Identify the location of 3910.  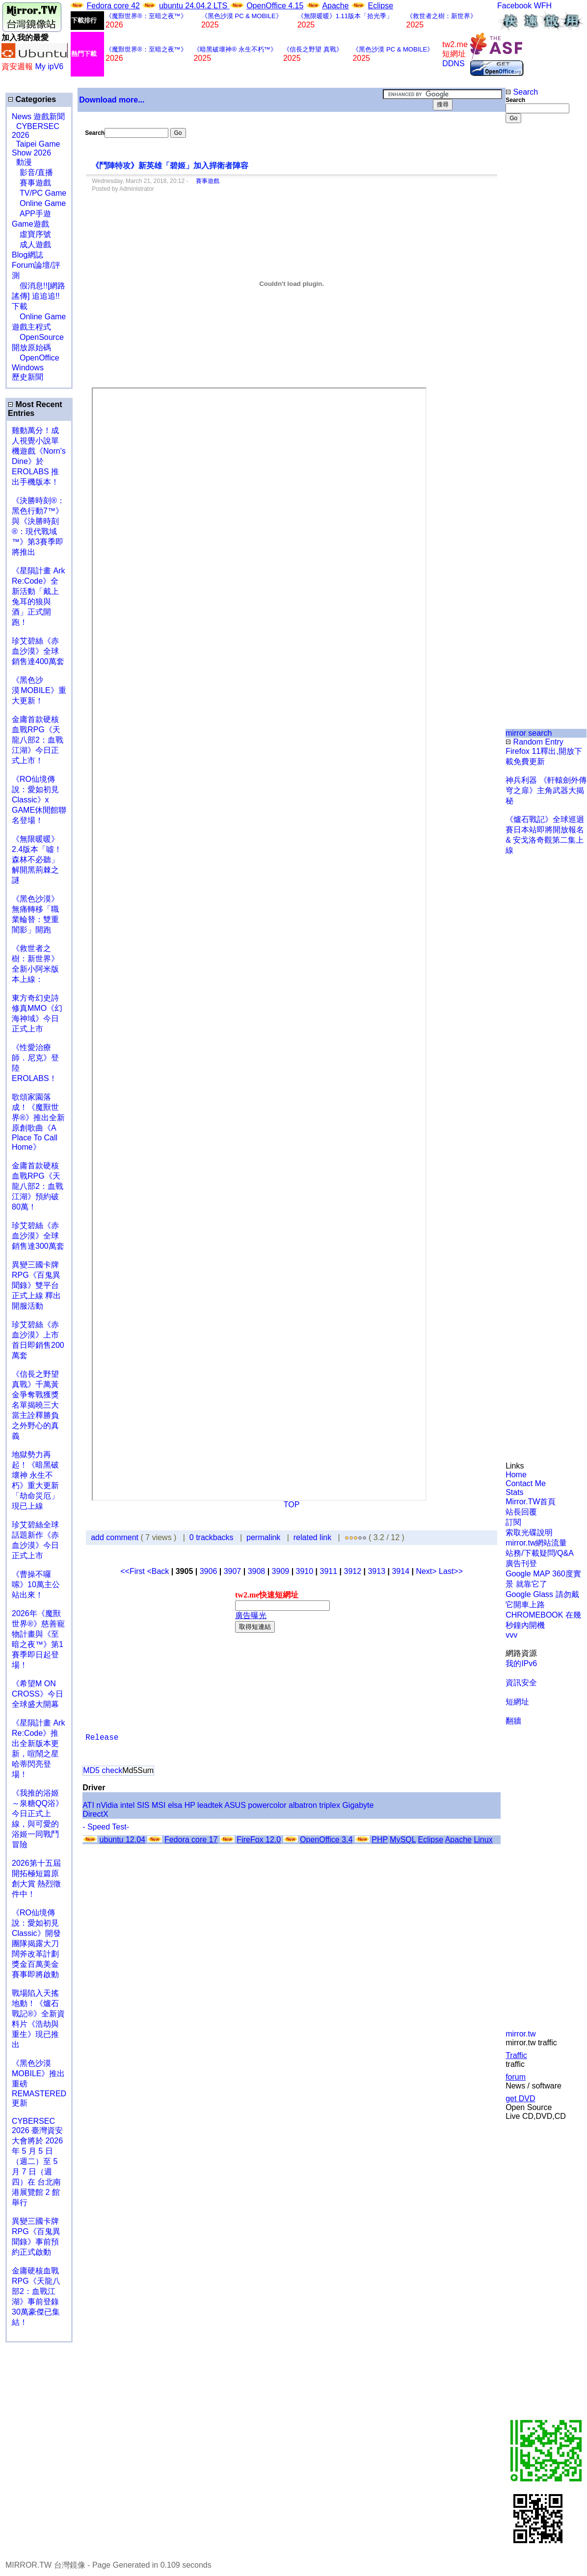
(305, 1571).